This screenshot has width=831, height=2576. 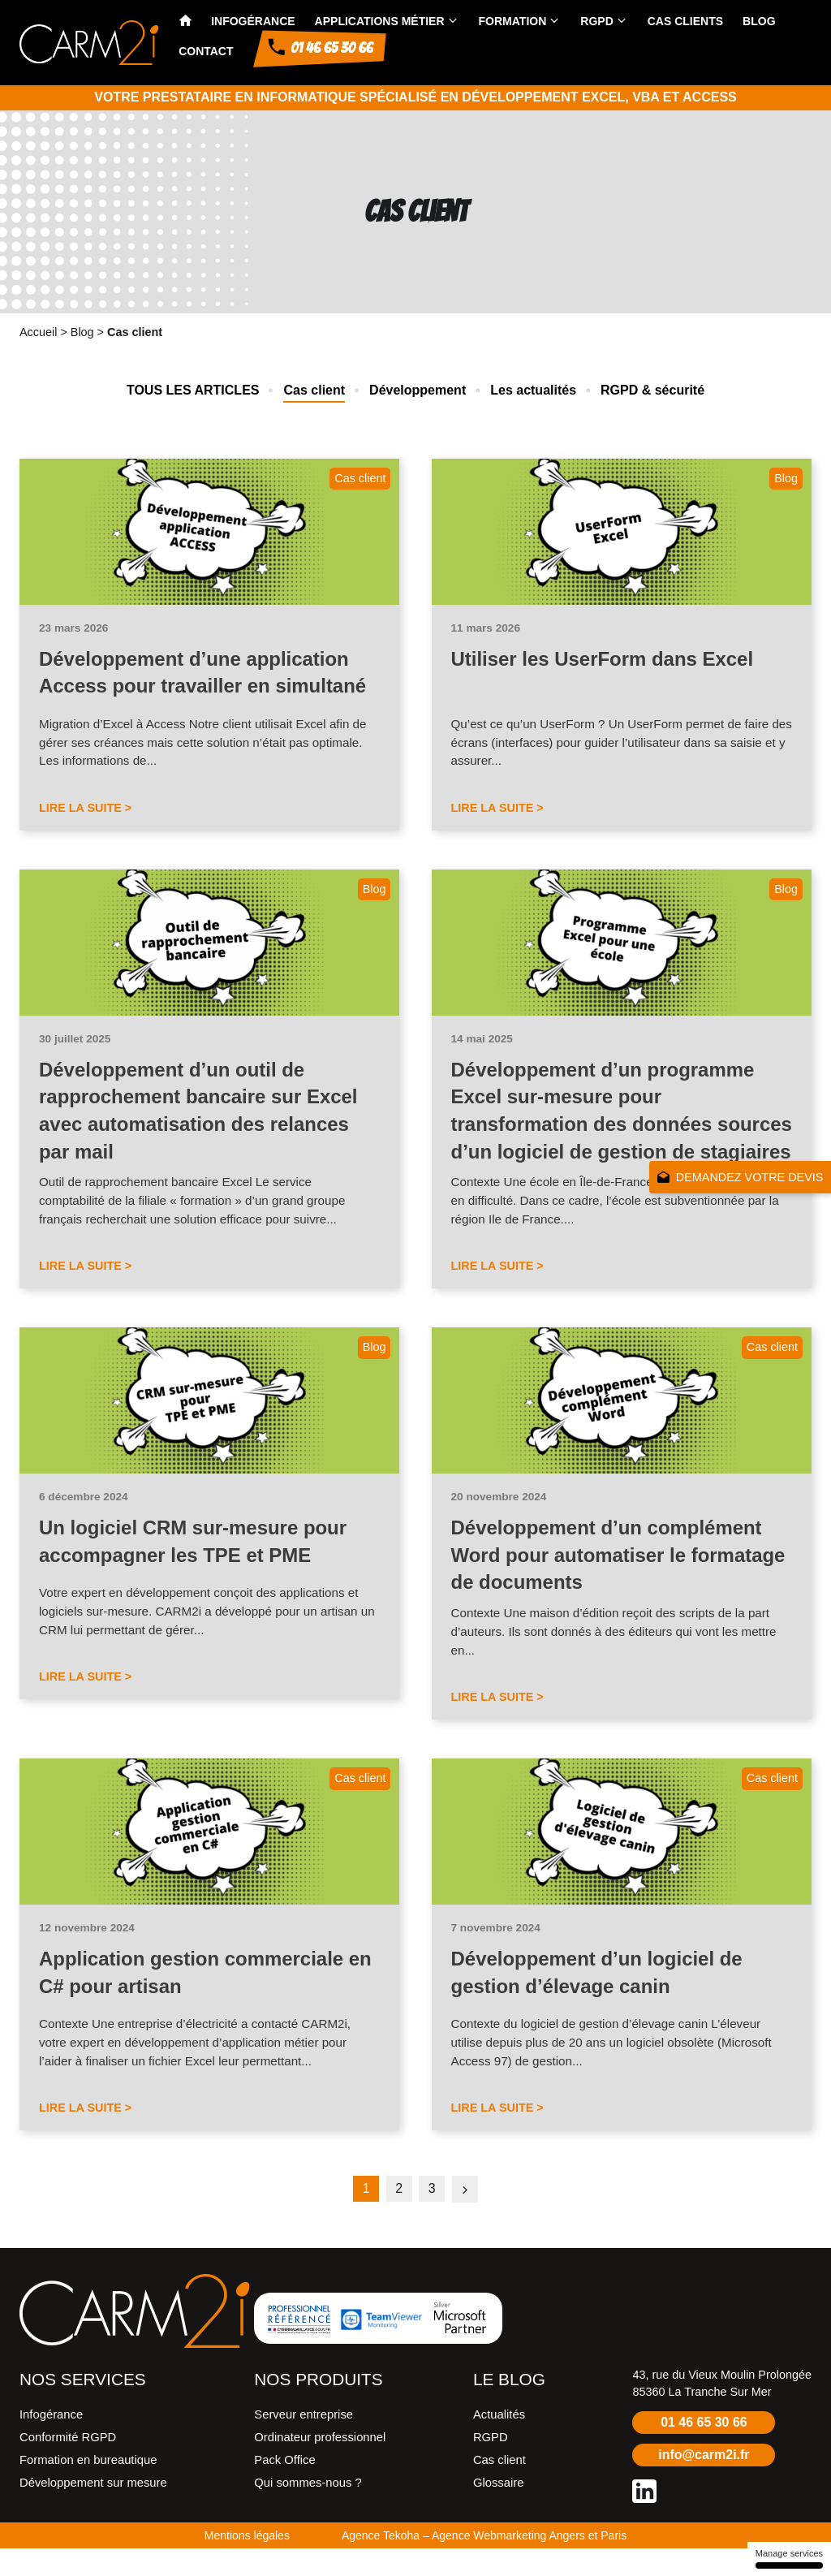 What do you see at coordinates (759, 21) in the screenshot?
I see `Blog` at bounding box center [759, 21].